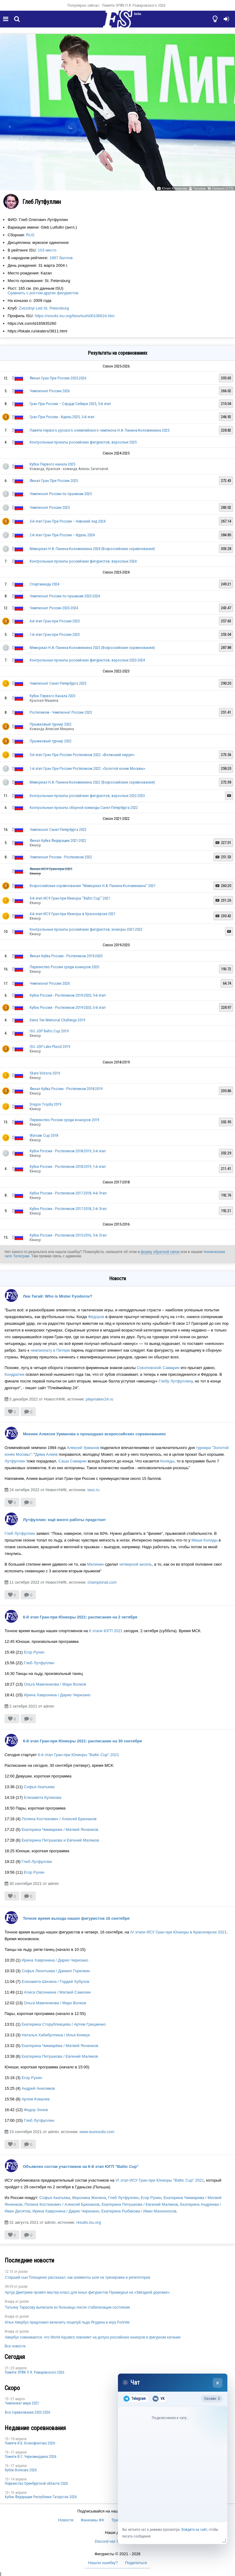 The width and height of the screenshot is (235, 2576). What do you see at coordinates (52, 464) in the screenshot?
I see `Кубок Первого канала 2025` at bounding box center [52, 464].